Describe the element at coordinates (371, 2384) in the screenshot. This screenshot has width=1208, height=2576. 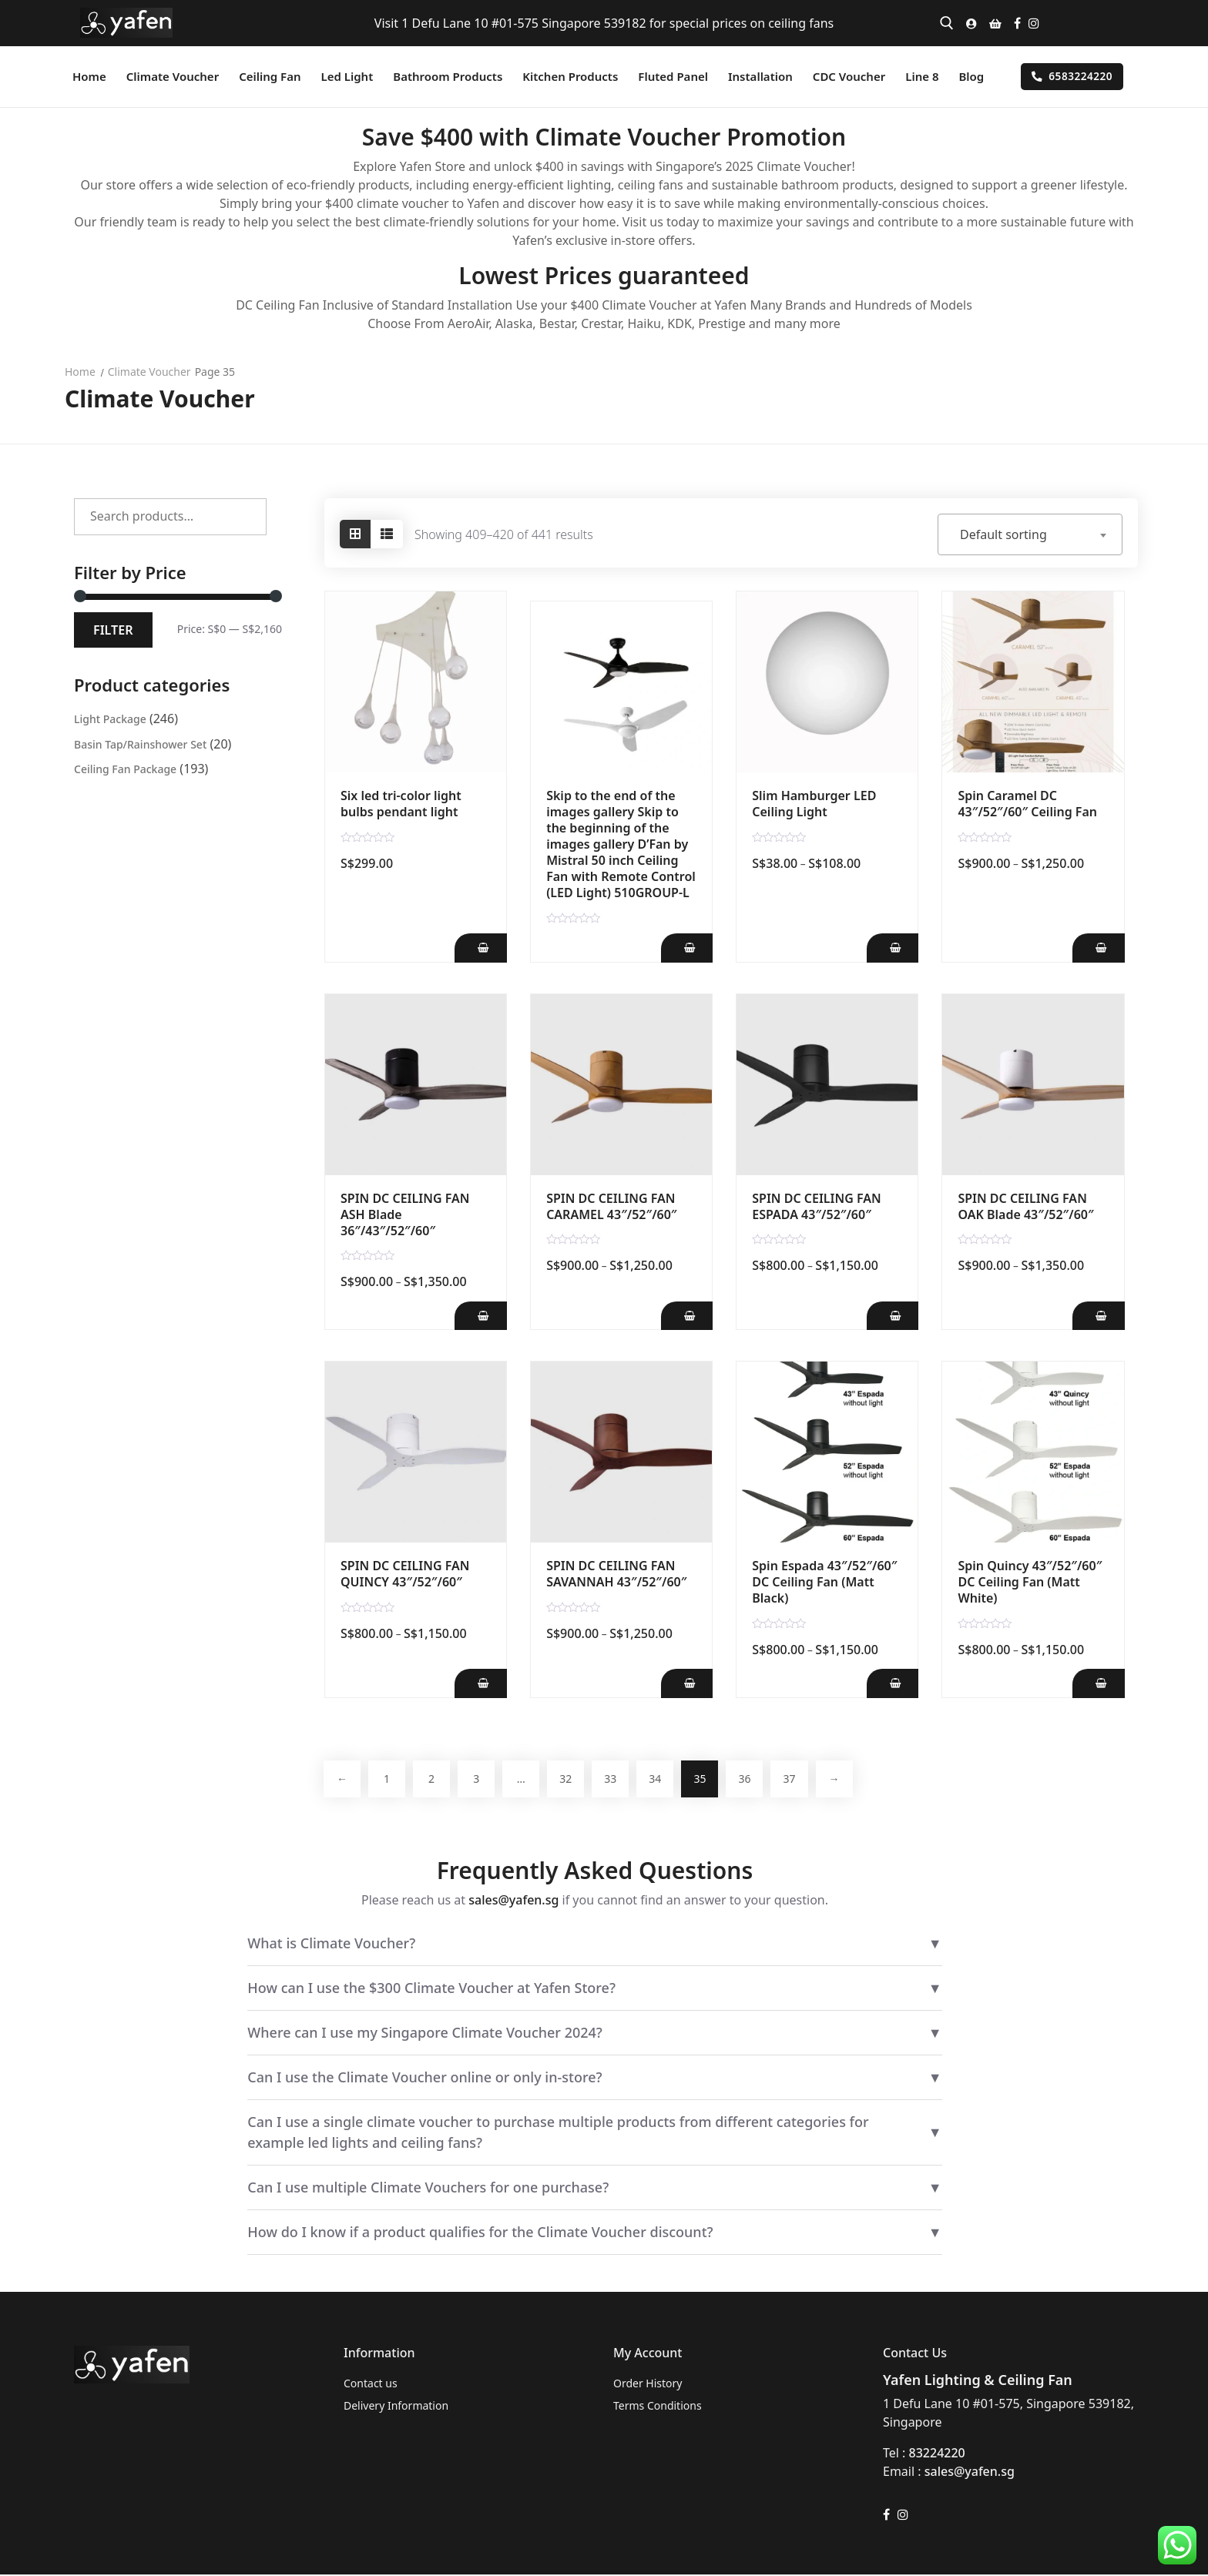
I see `Contact us` at that location.